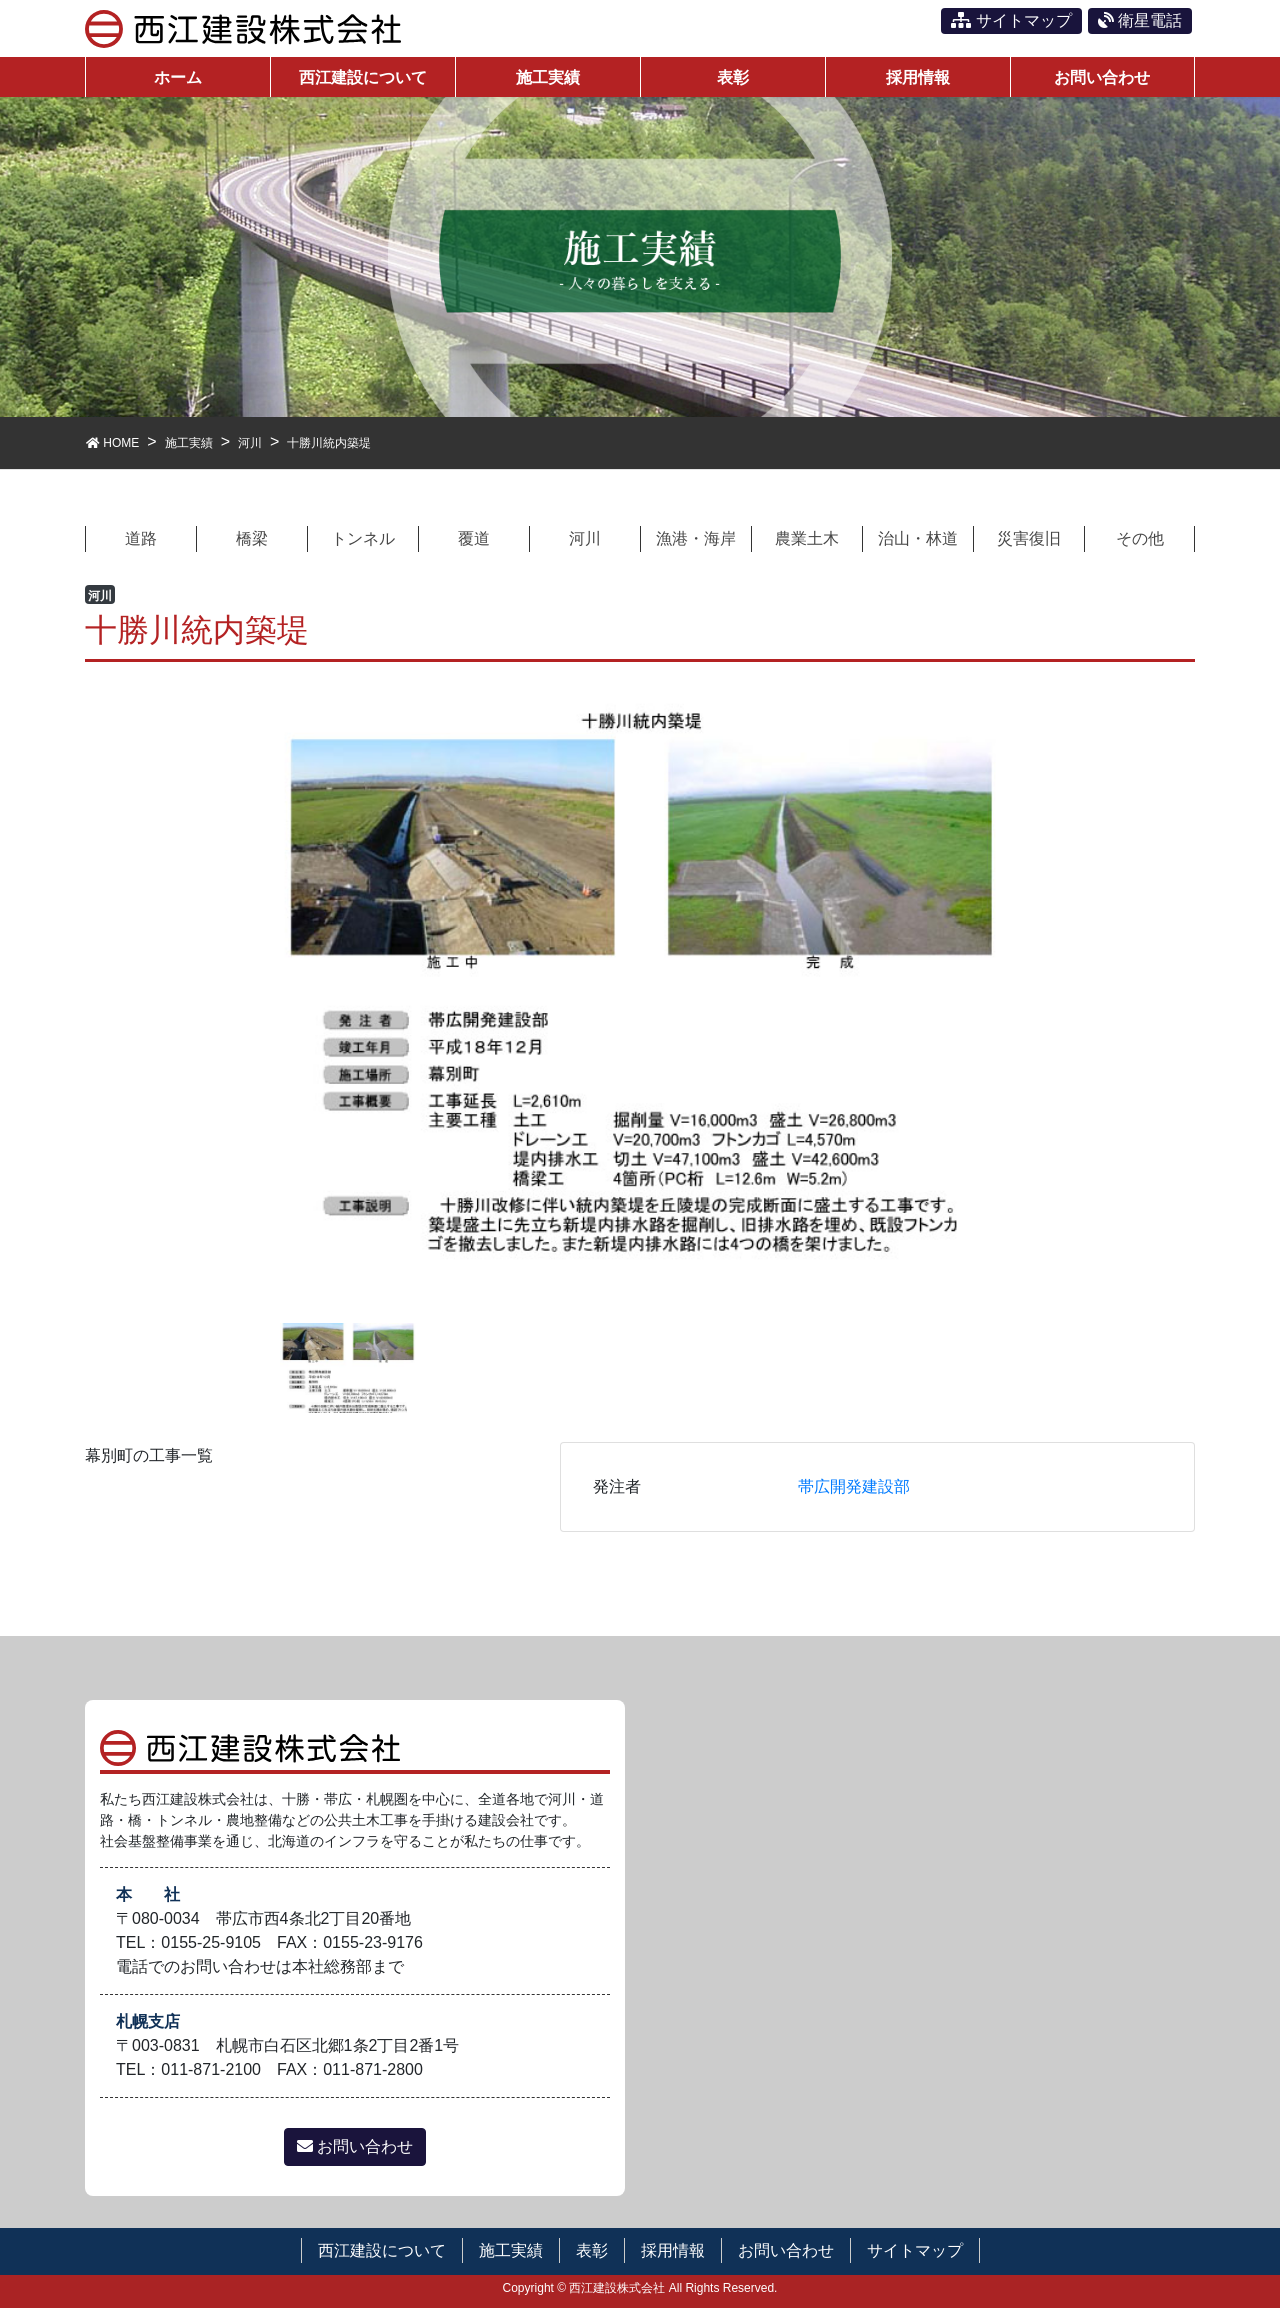 The width and height of the screenshot is (1280, 2308). Describe the element at coordinates (141, 538) in the screenshot. I see `道路` at that location.